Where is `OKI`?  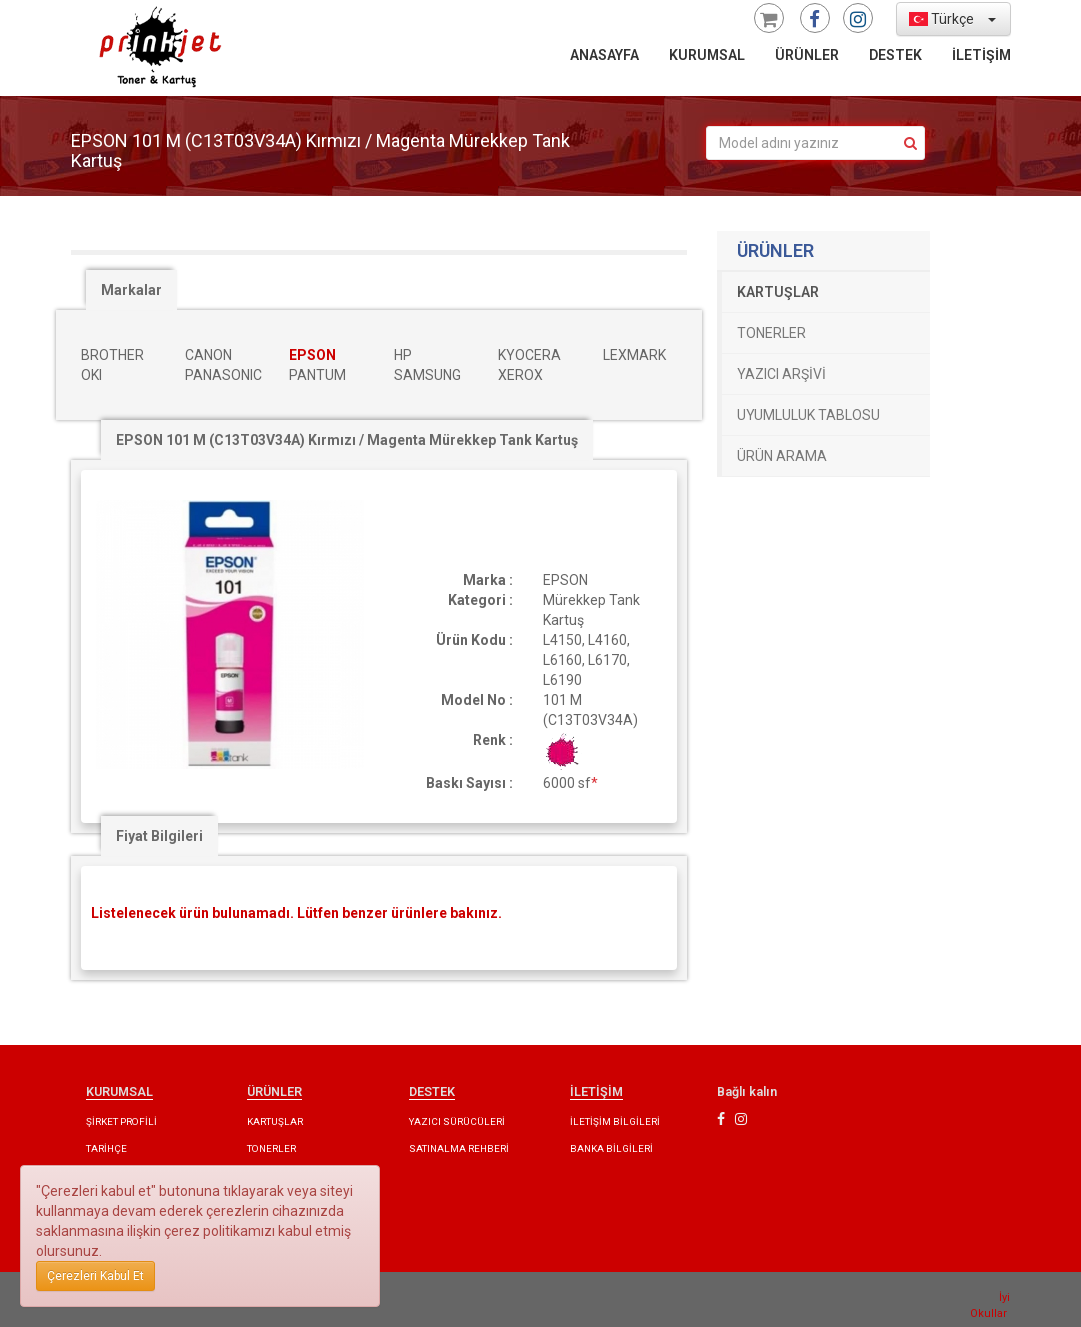 OKI is located at coordinates (91, 375).